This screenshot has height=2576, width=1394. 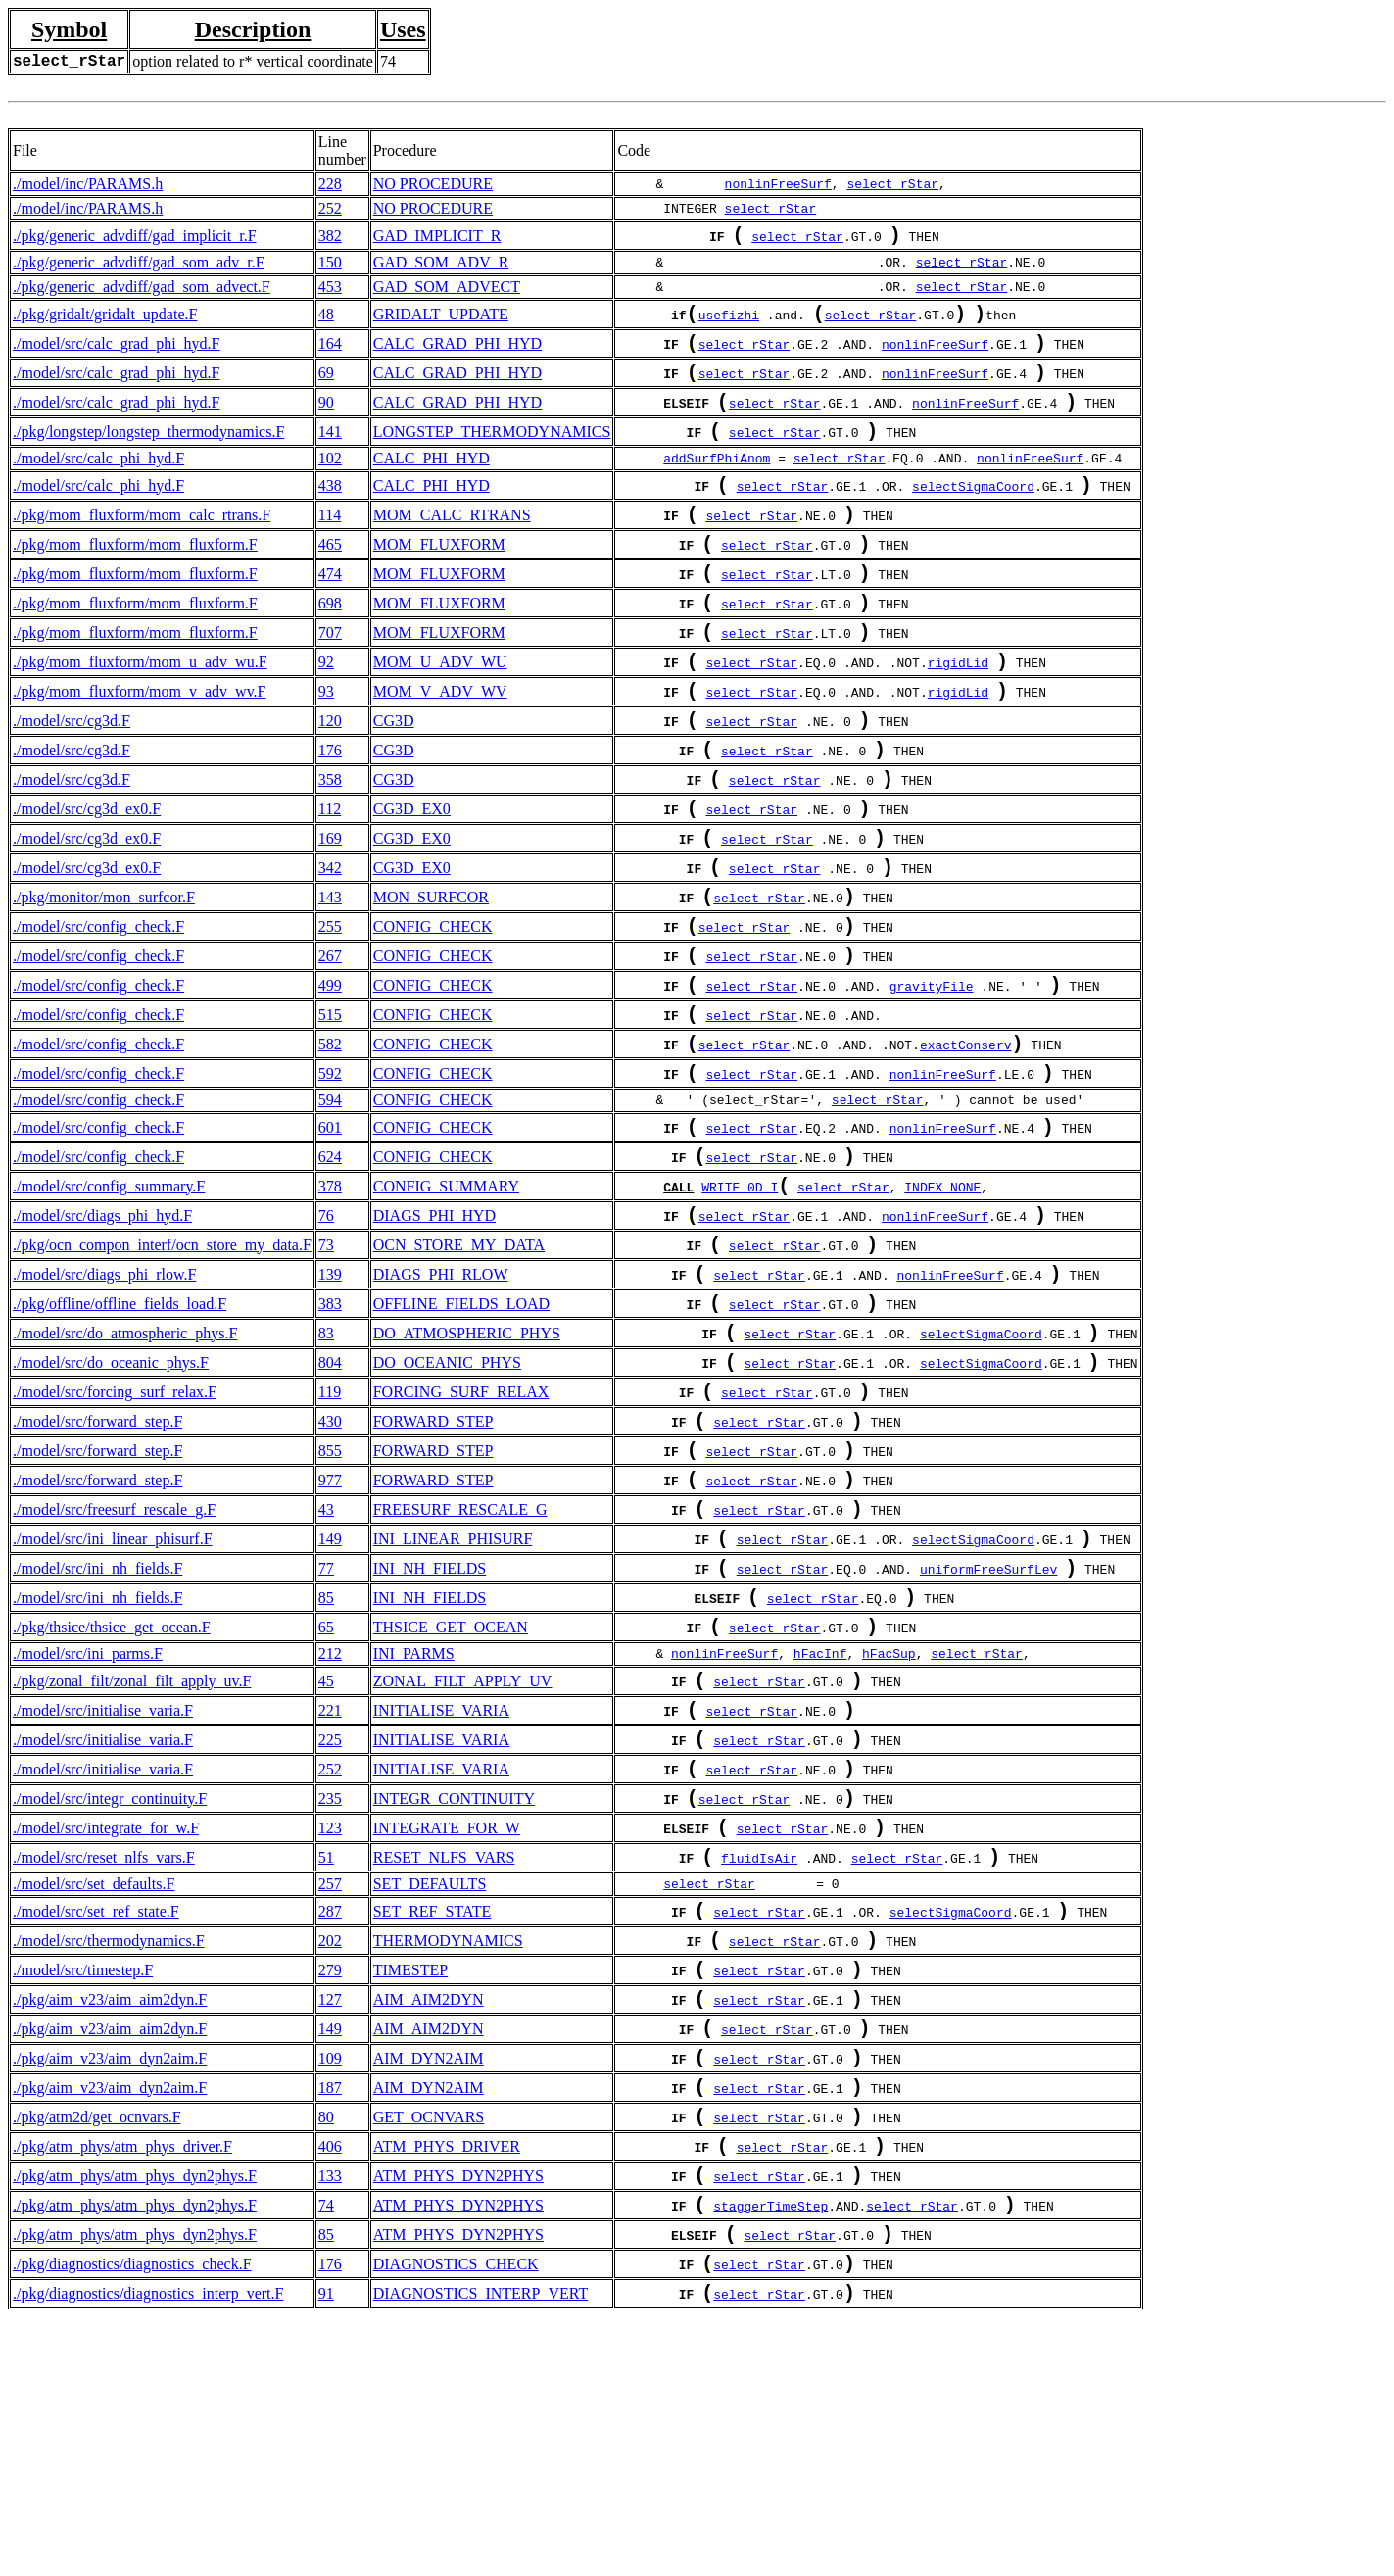 What do you see at coordinates (83, 2183) in the screenshot?
I see `./model/src/timestep.F` at bounding box center [83, 2183].